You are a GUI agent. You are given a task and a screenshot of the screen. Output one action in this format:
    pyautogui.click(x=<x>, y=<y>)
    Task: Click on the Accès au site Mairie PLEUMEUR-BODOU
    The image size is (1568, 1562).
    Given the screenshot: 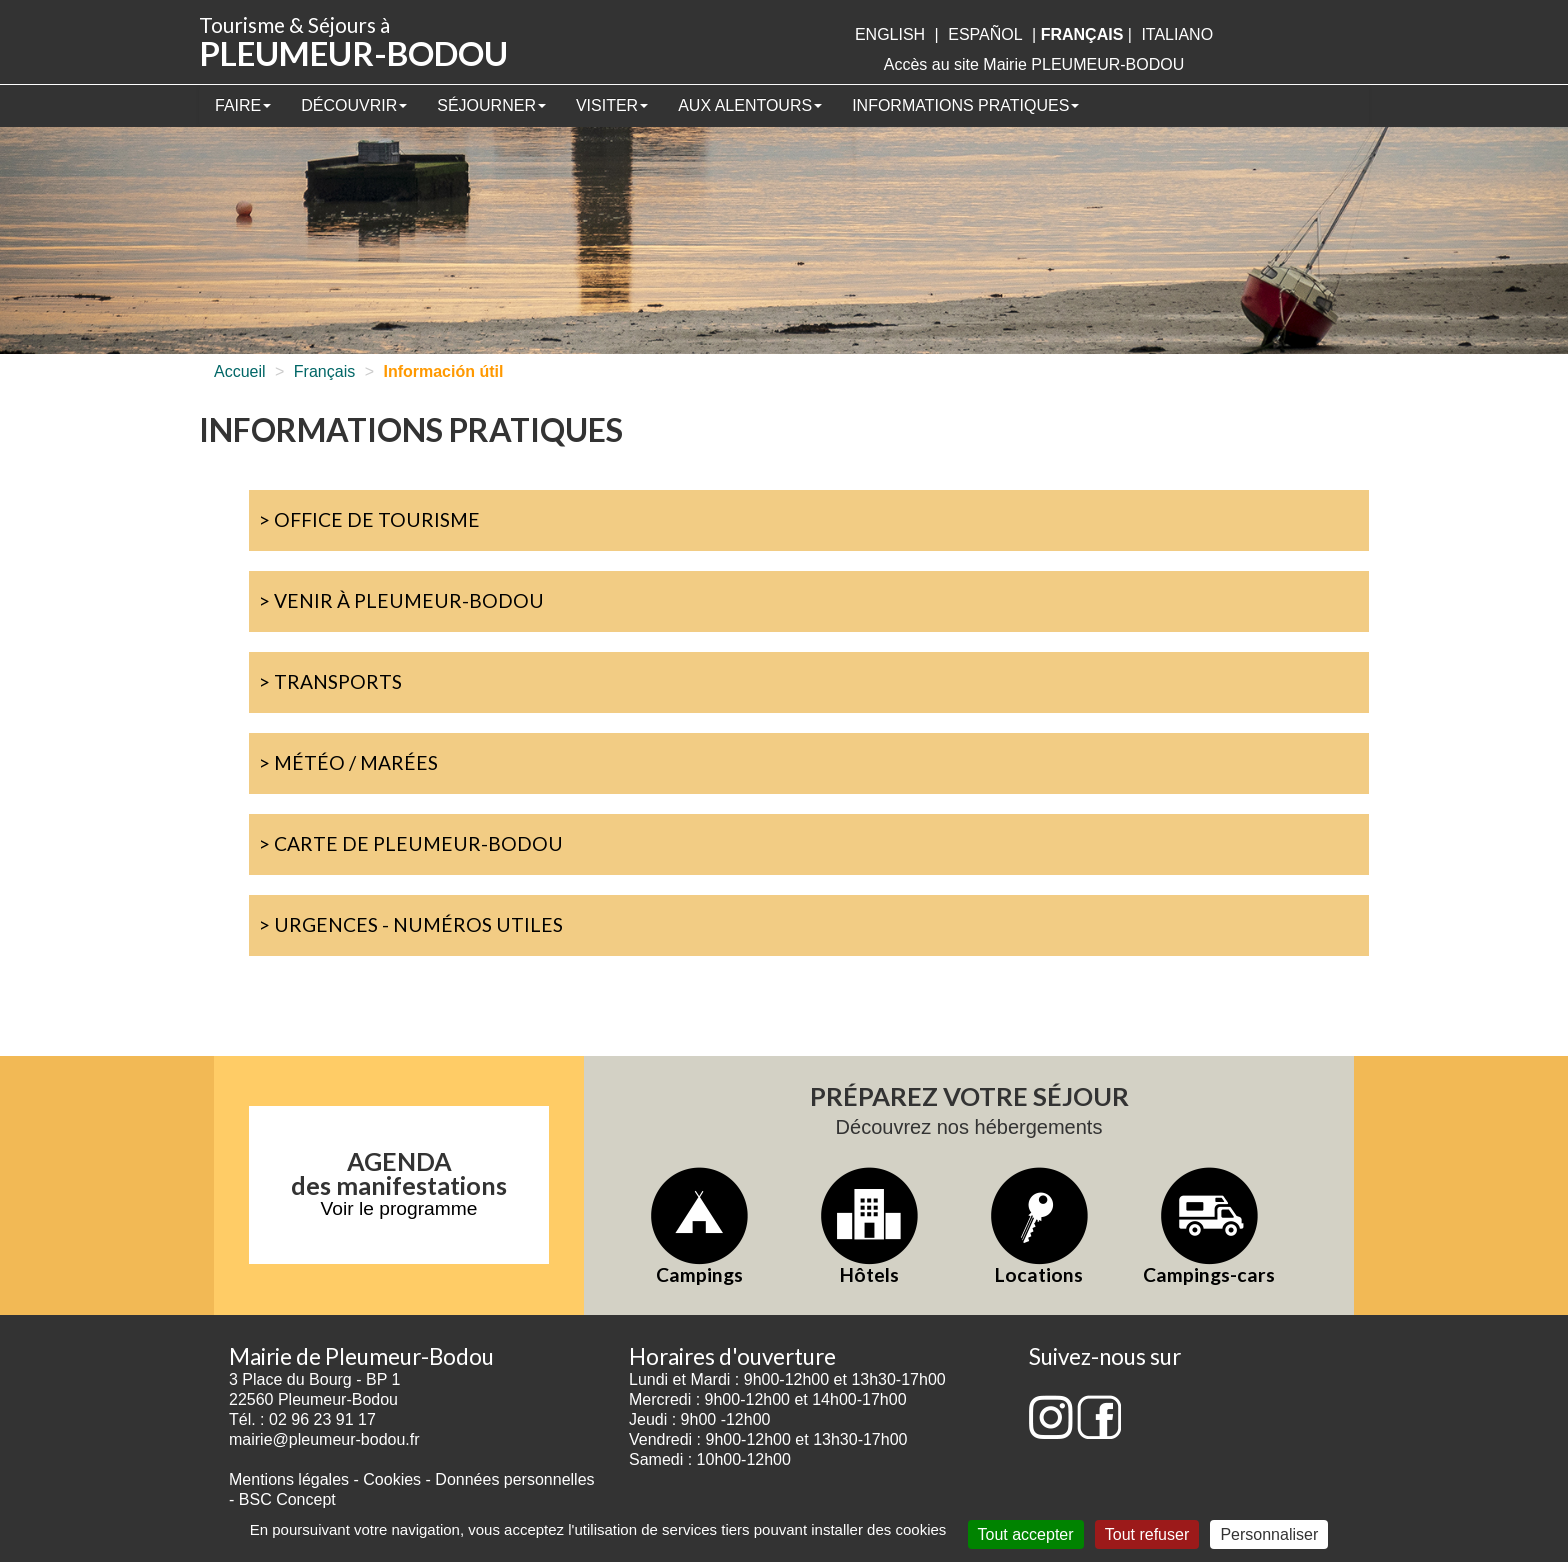 What is the action you would take?
    pyautogui.click(x=1034, y=64)
    